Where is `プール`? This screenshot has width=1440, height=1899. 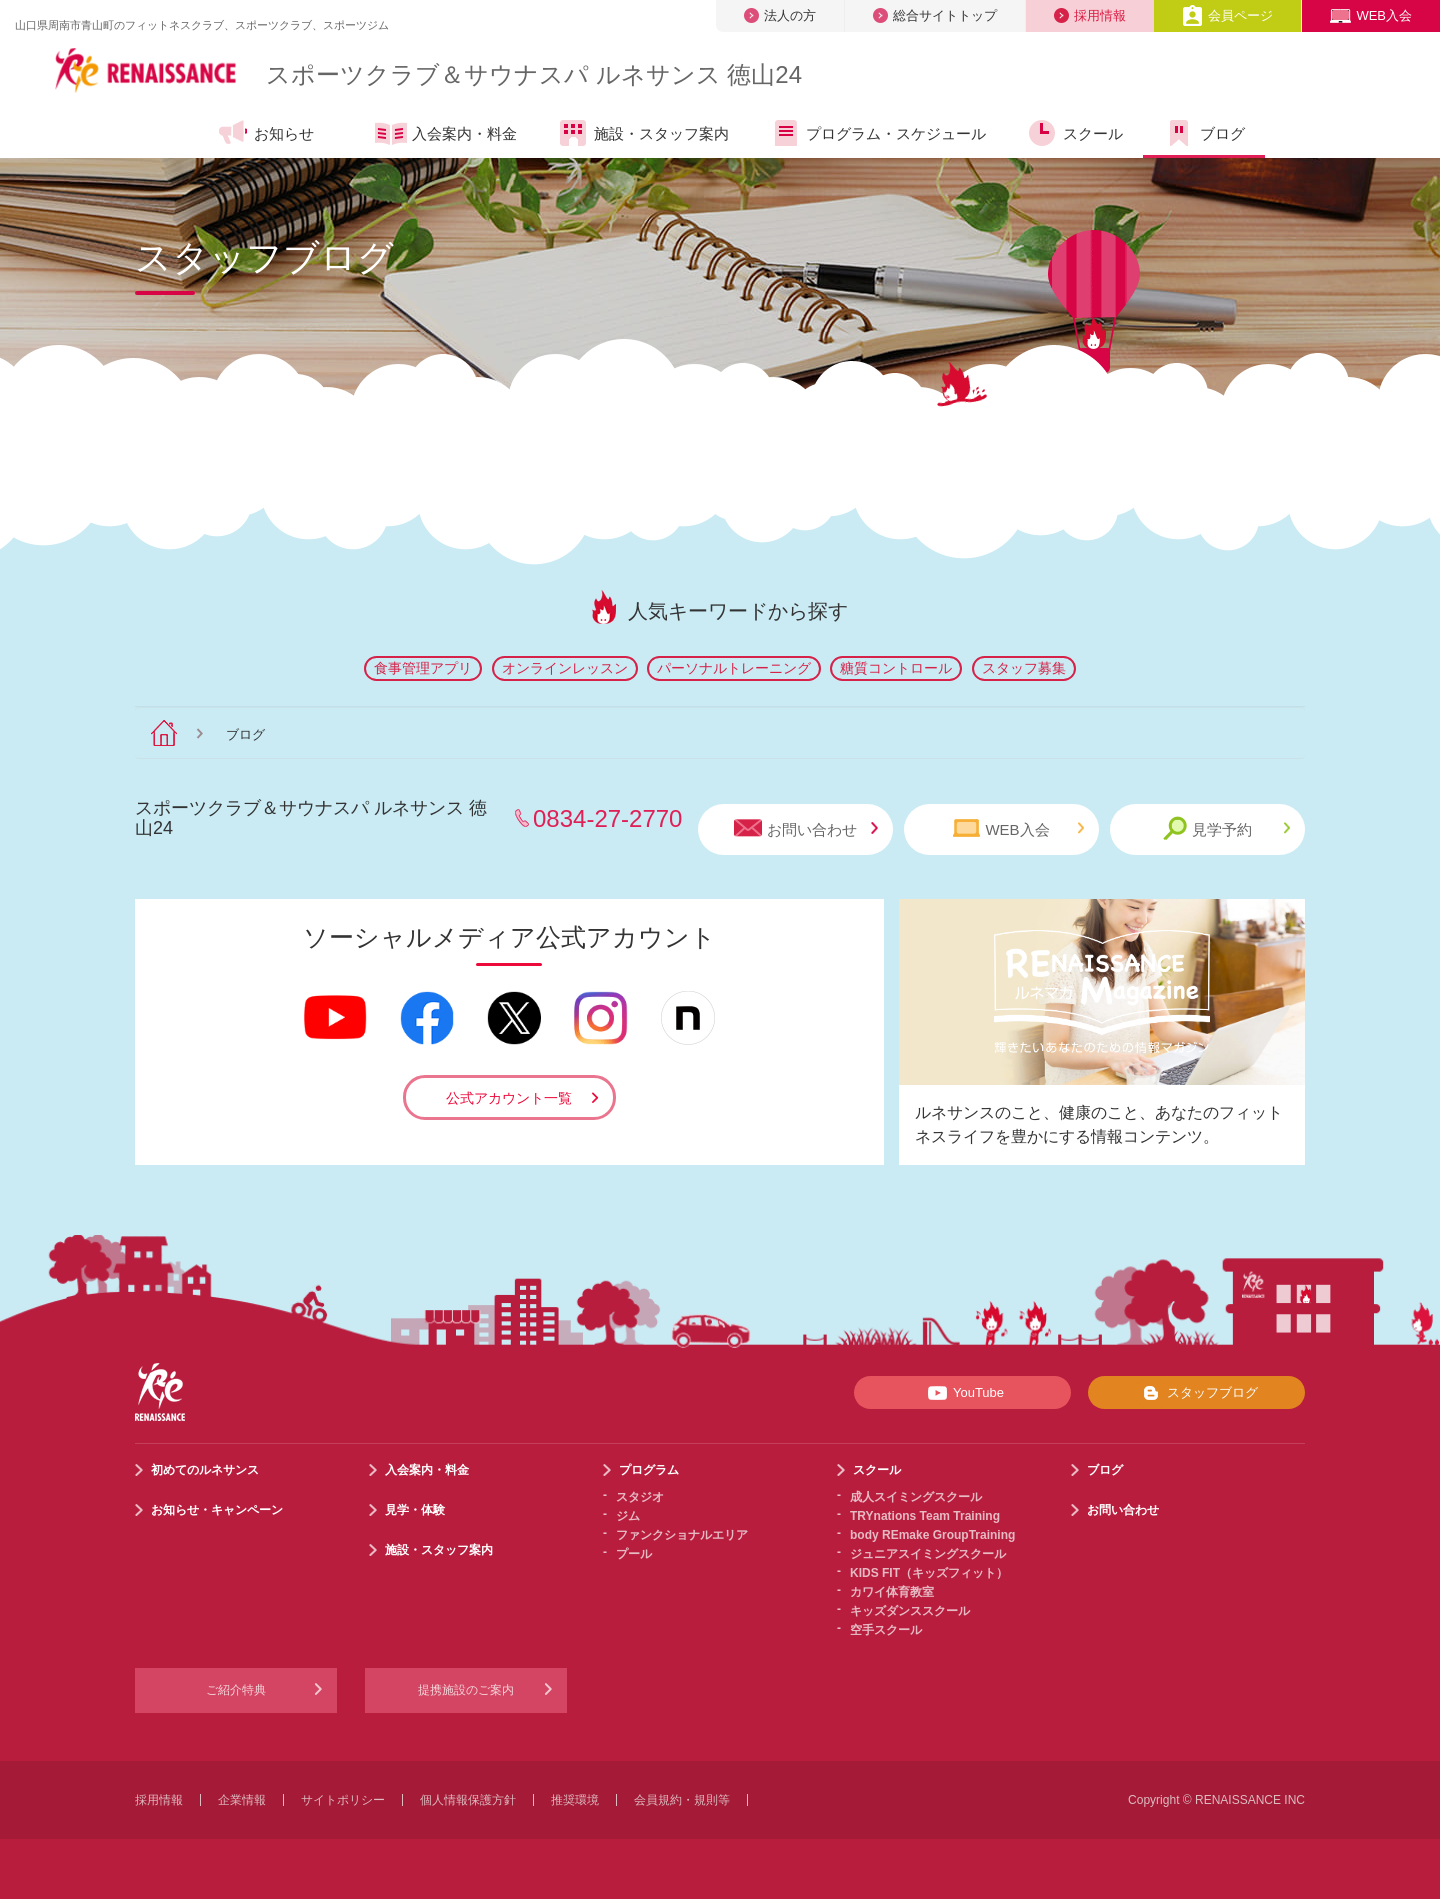 プール is located at coordinates (634, 1554).